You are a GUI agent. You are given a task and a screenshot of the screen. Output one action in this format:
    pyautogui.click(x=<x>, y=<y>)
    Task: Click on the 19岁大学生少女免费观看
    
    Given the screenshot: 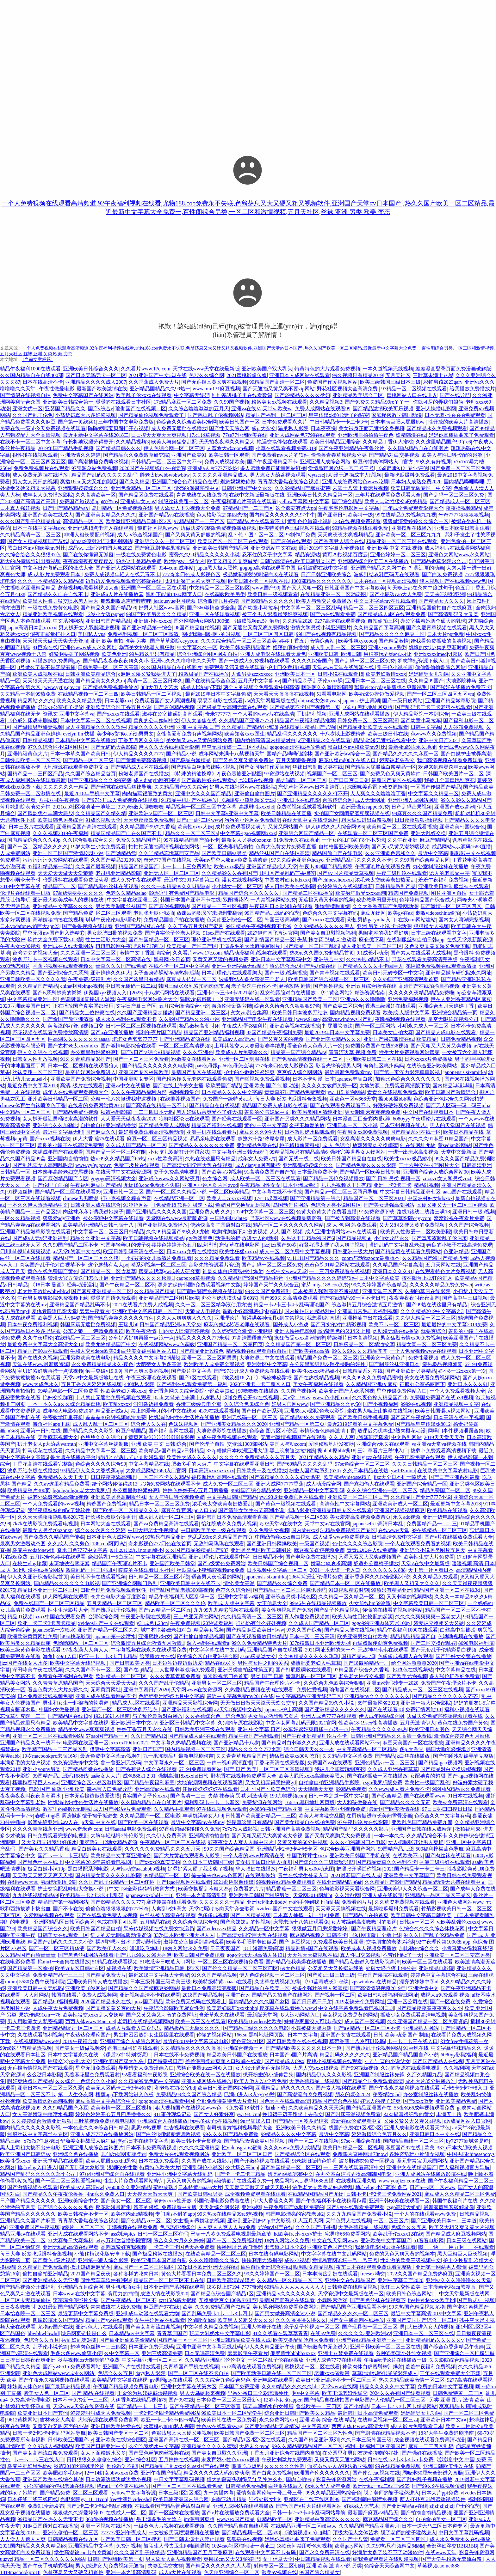 What is the action you would take?
    pyautogui.click(x=98, y=846)
    